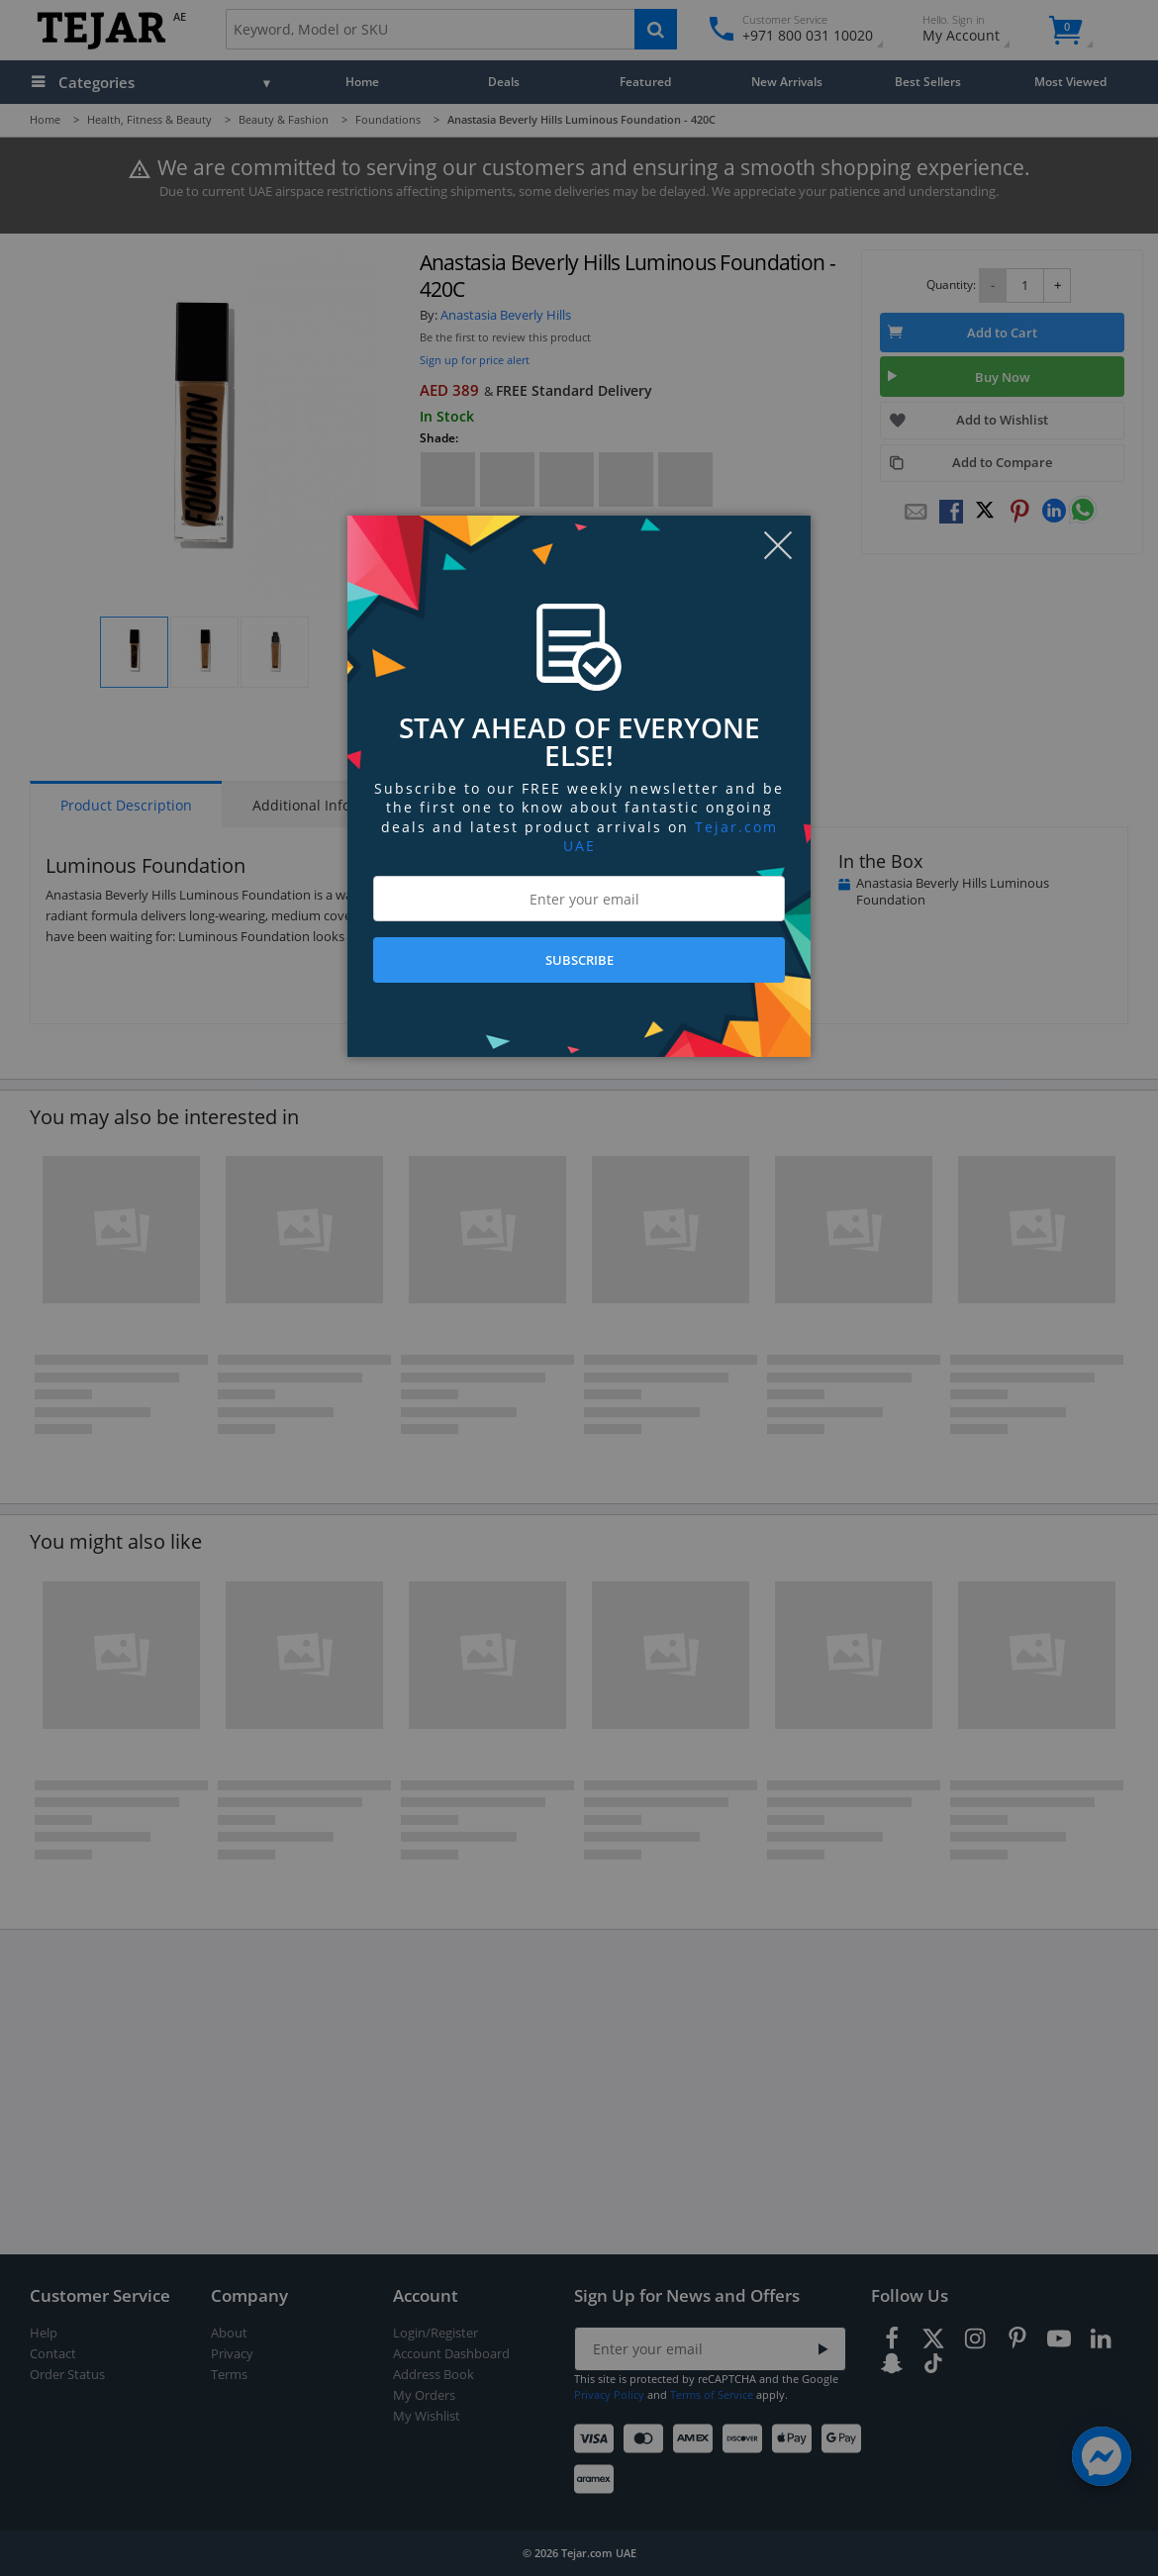 This screenshot has width=1158, height=2576. I want to click on SUBSCRIBE, so click(579, 960).